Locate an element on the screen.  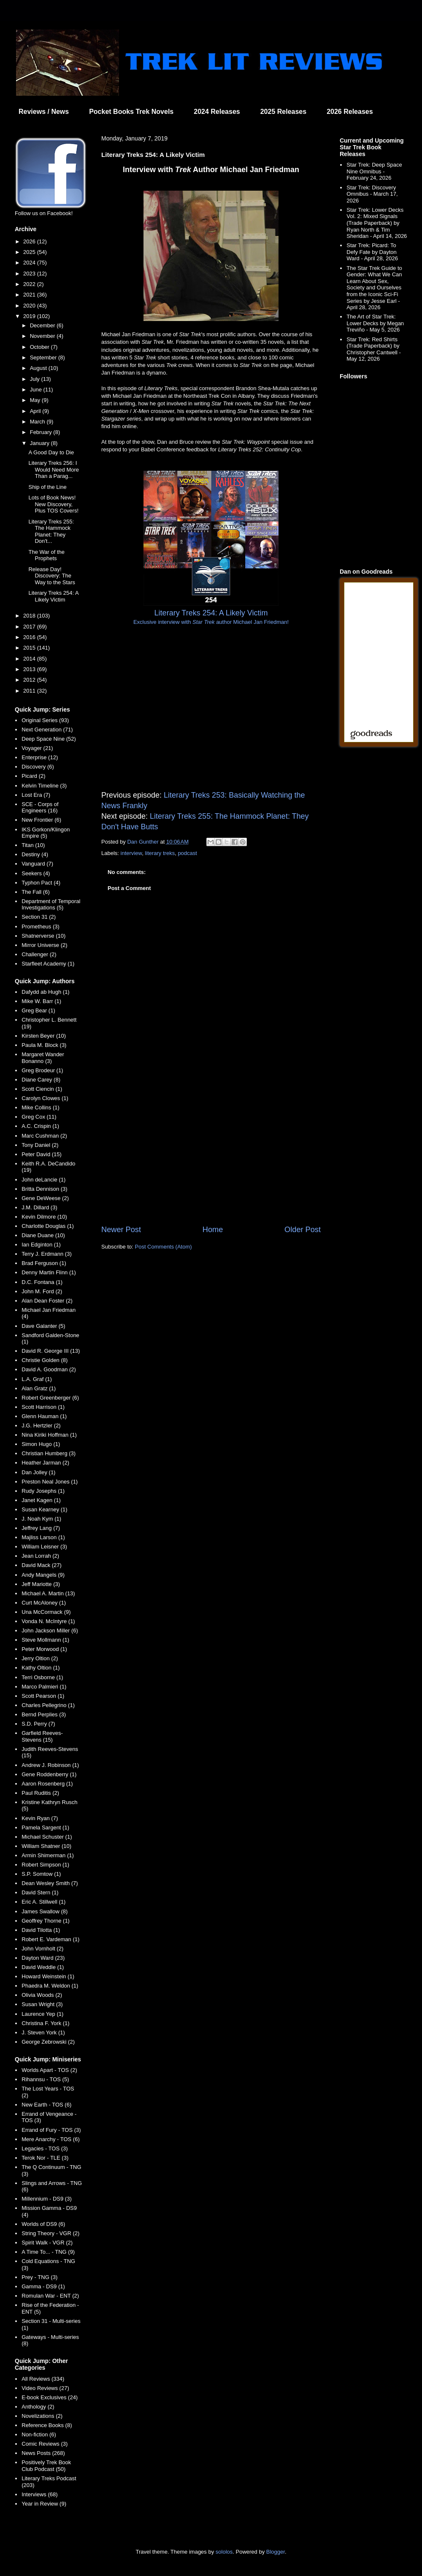
2025 is located at coordinates (30, 252).